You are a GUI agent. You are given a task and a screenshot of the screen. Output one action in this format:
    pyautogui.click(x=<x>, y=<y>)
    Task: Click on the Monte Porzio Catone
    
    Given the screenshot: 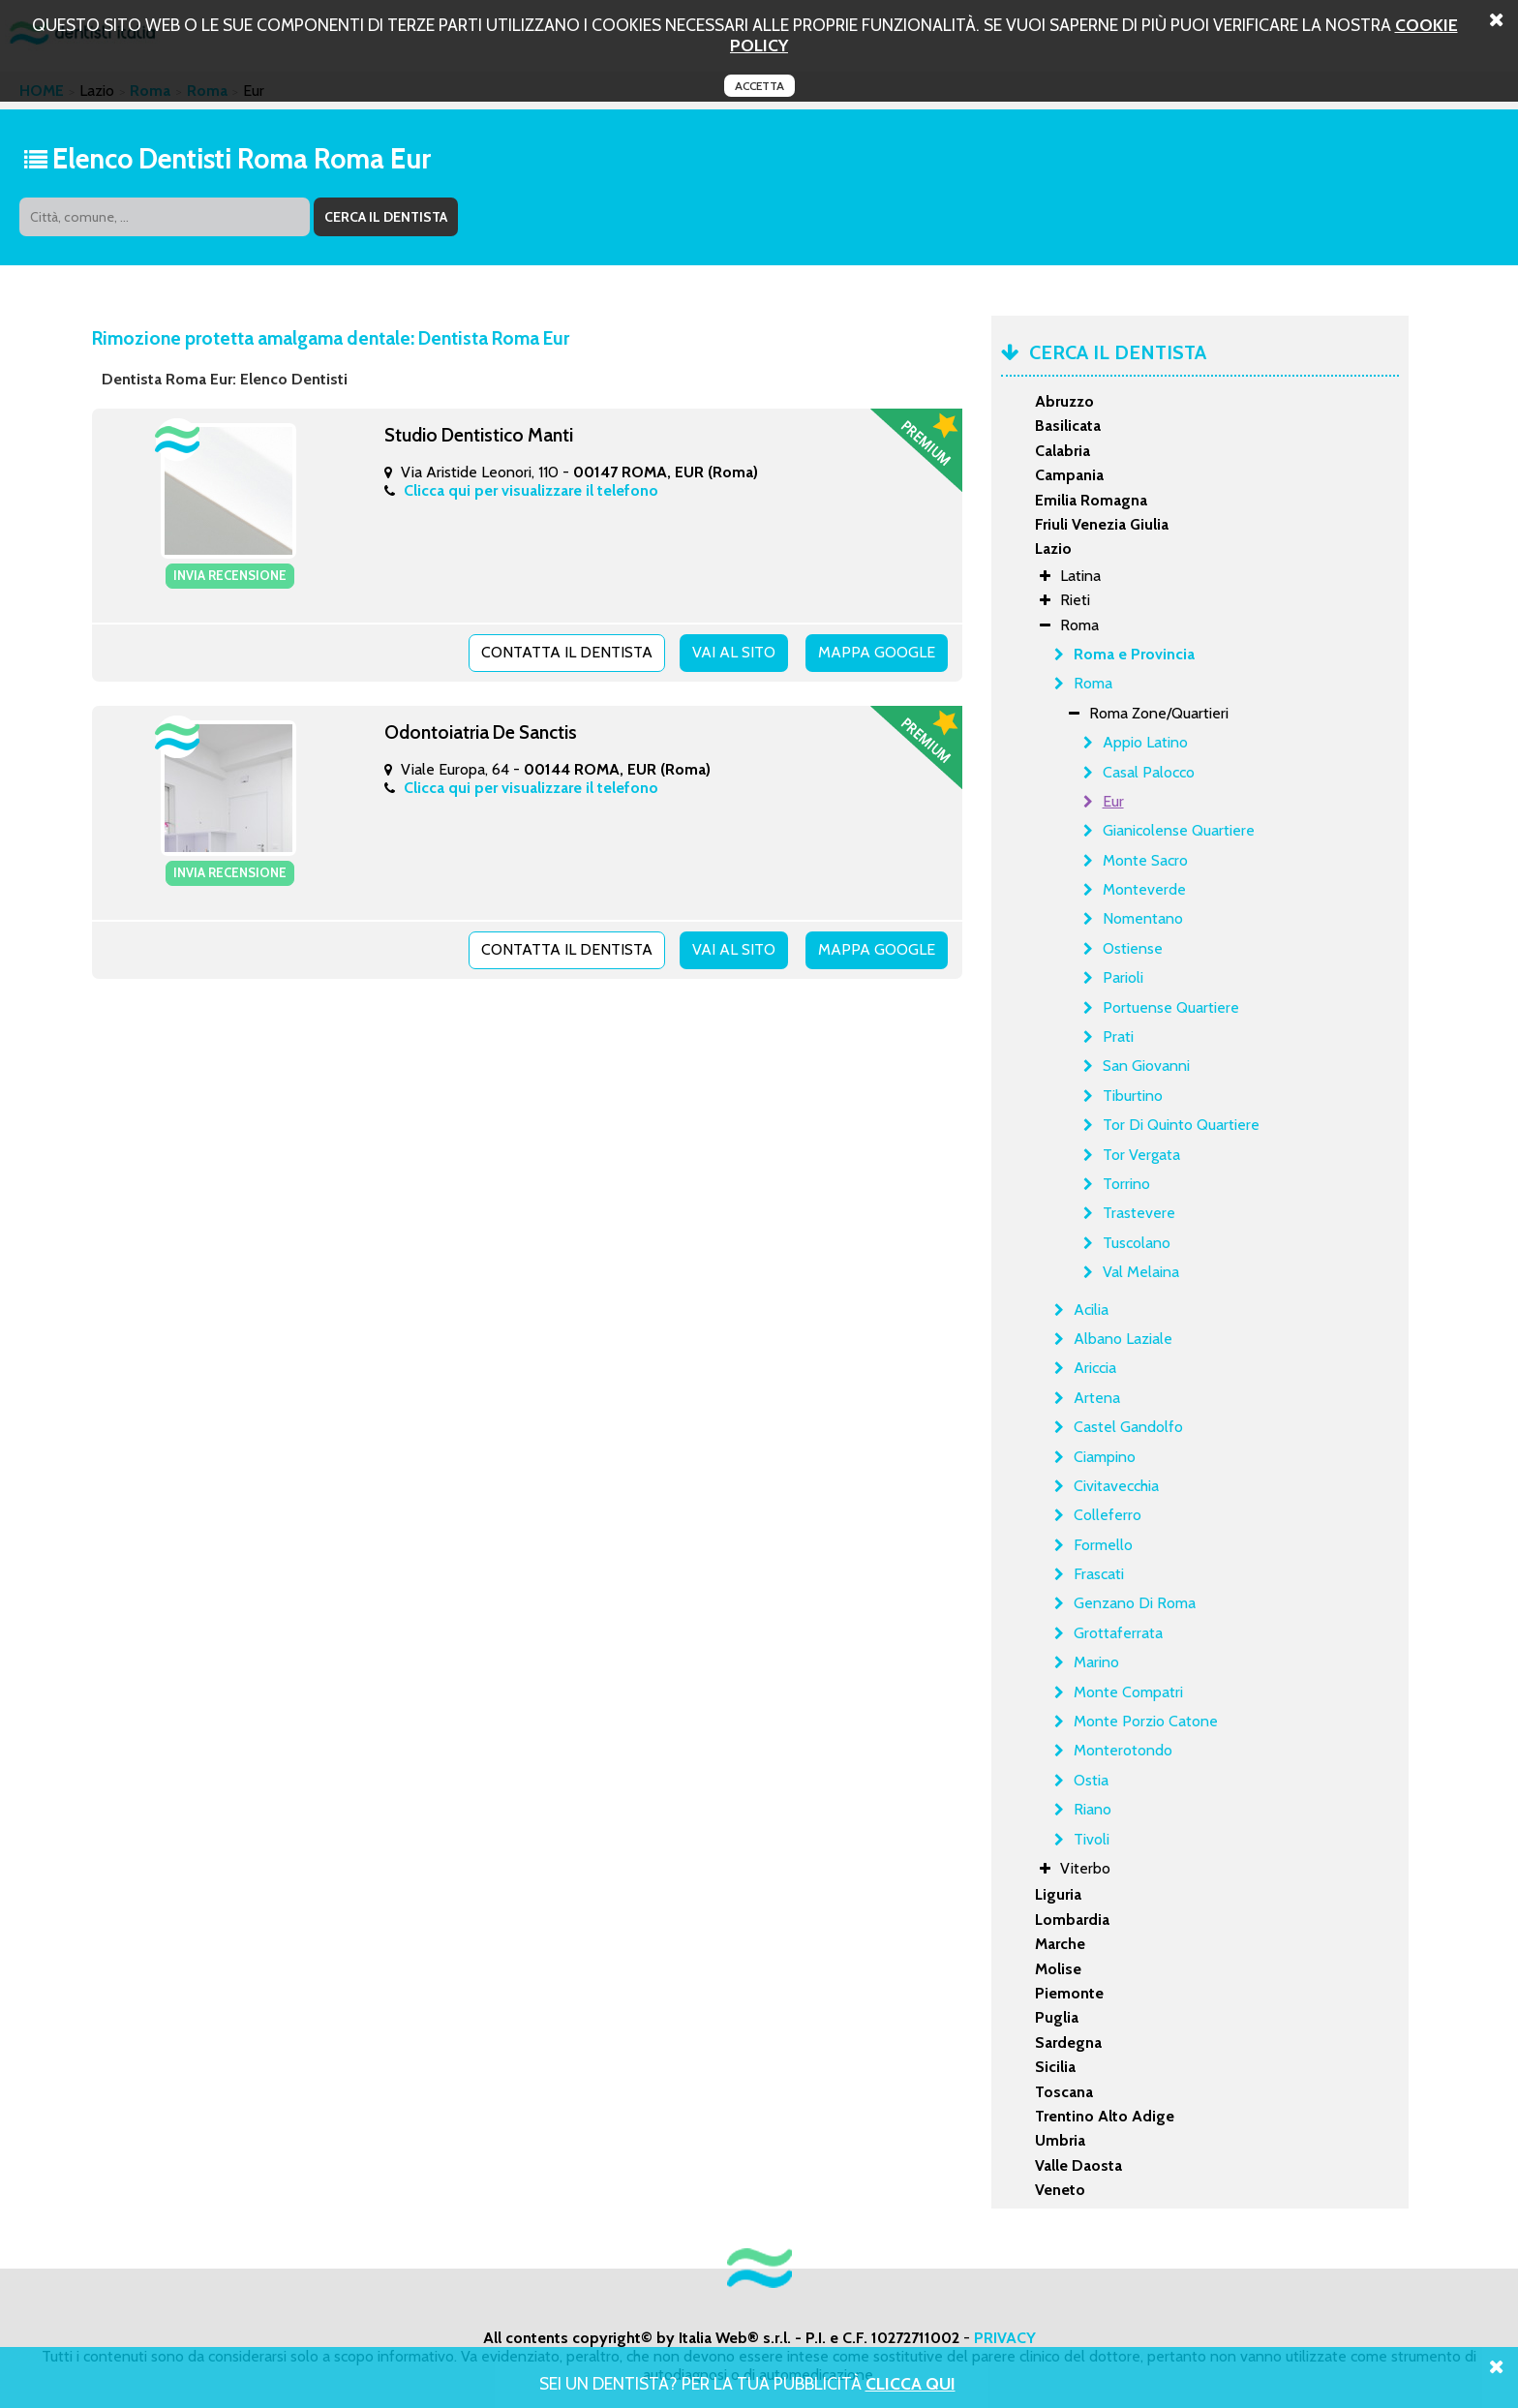 What is the action you would take?
    pyautogui.click(x=1146, y=1721)
    